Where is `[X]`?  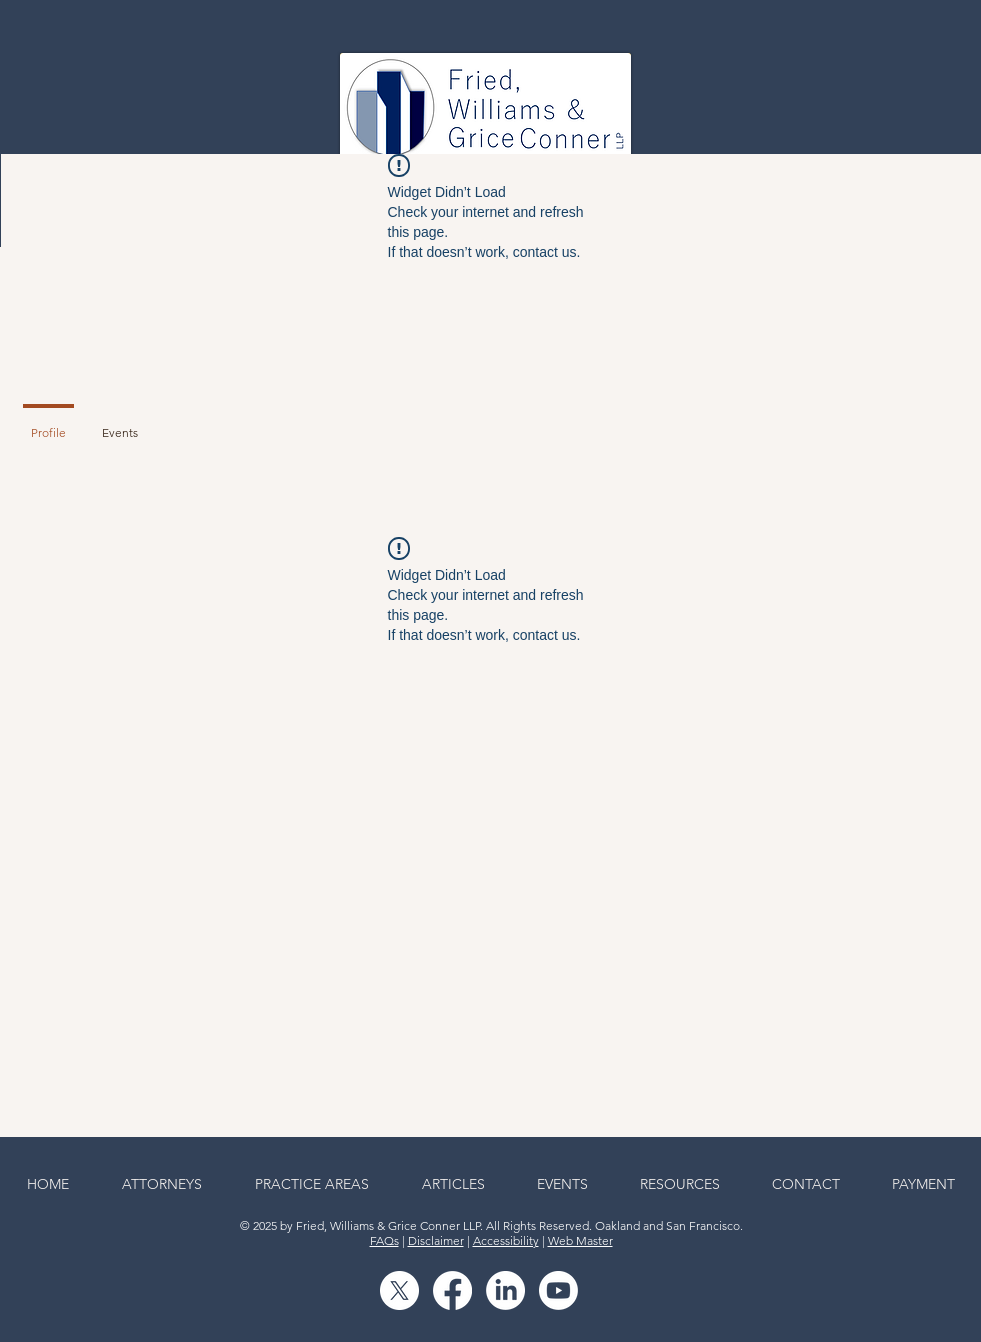 [X] is located at coordinates (399, 1290).